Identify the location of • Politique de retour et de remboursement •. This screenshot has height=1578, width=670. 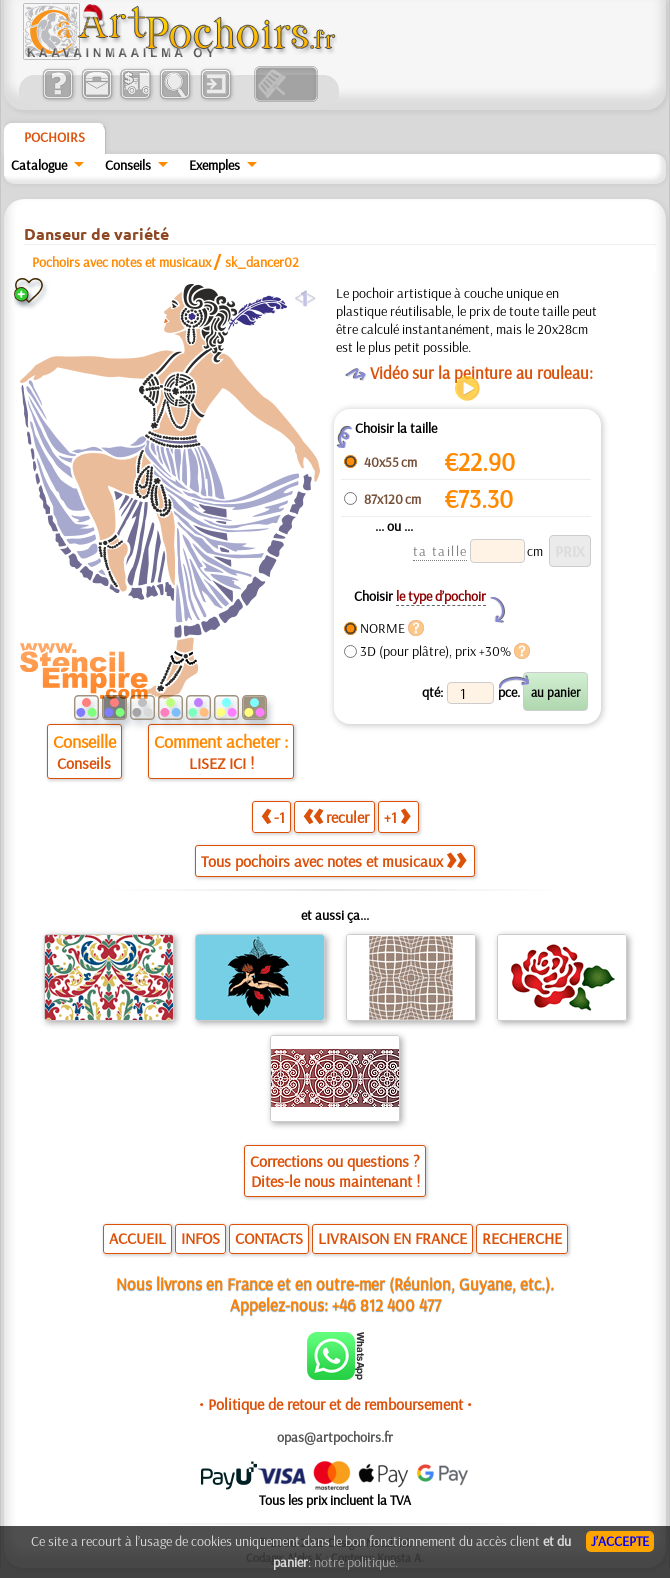
(335, 1404).